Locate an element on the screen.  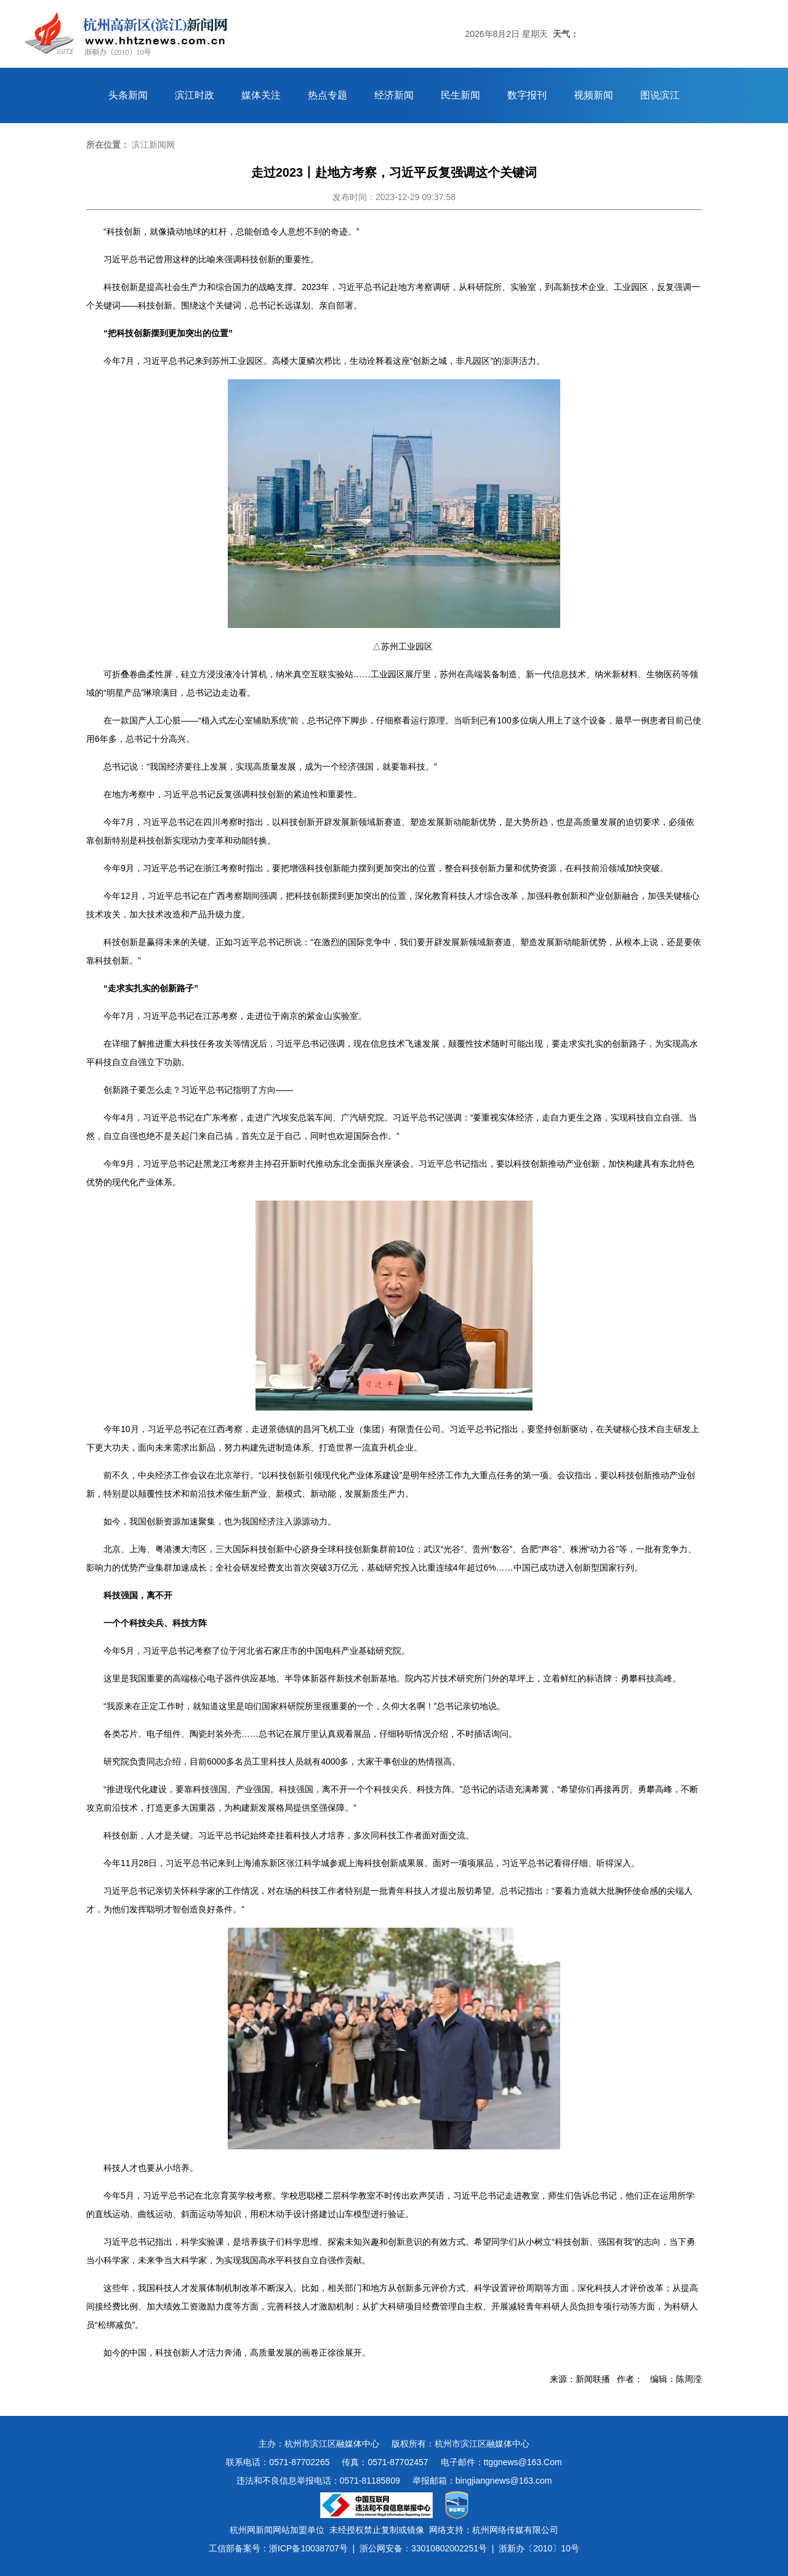
滨江时政 is located at coordinates (194, 95).